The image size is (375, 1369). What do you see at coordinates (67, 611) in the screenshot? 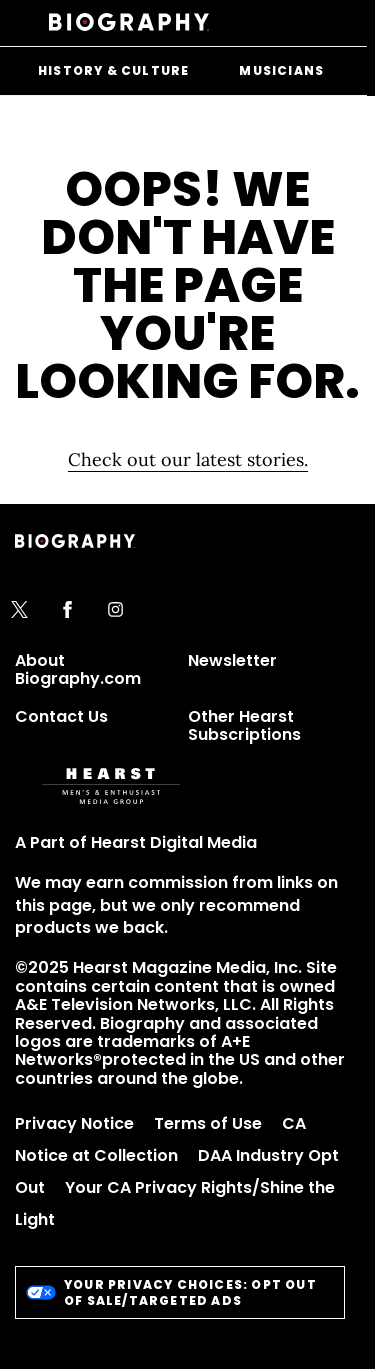
I see `[facebook]` at bounding box center [67, 611].